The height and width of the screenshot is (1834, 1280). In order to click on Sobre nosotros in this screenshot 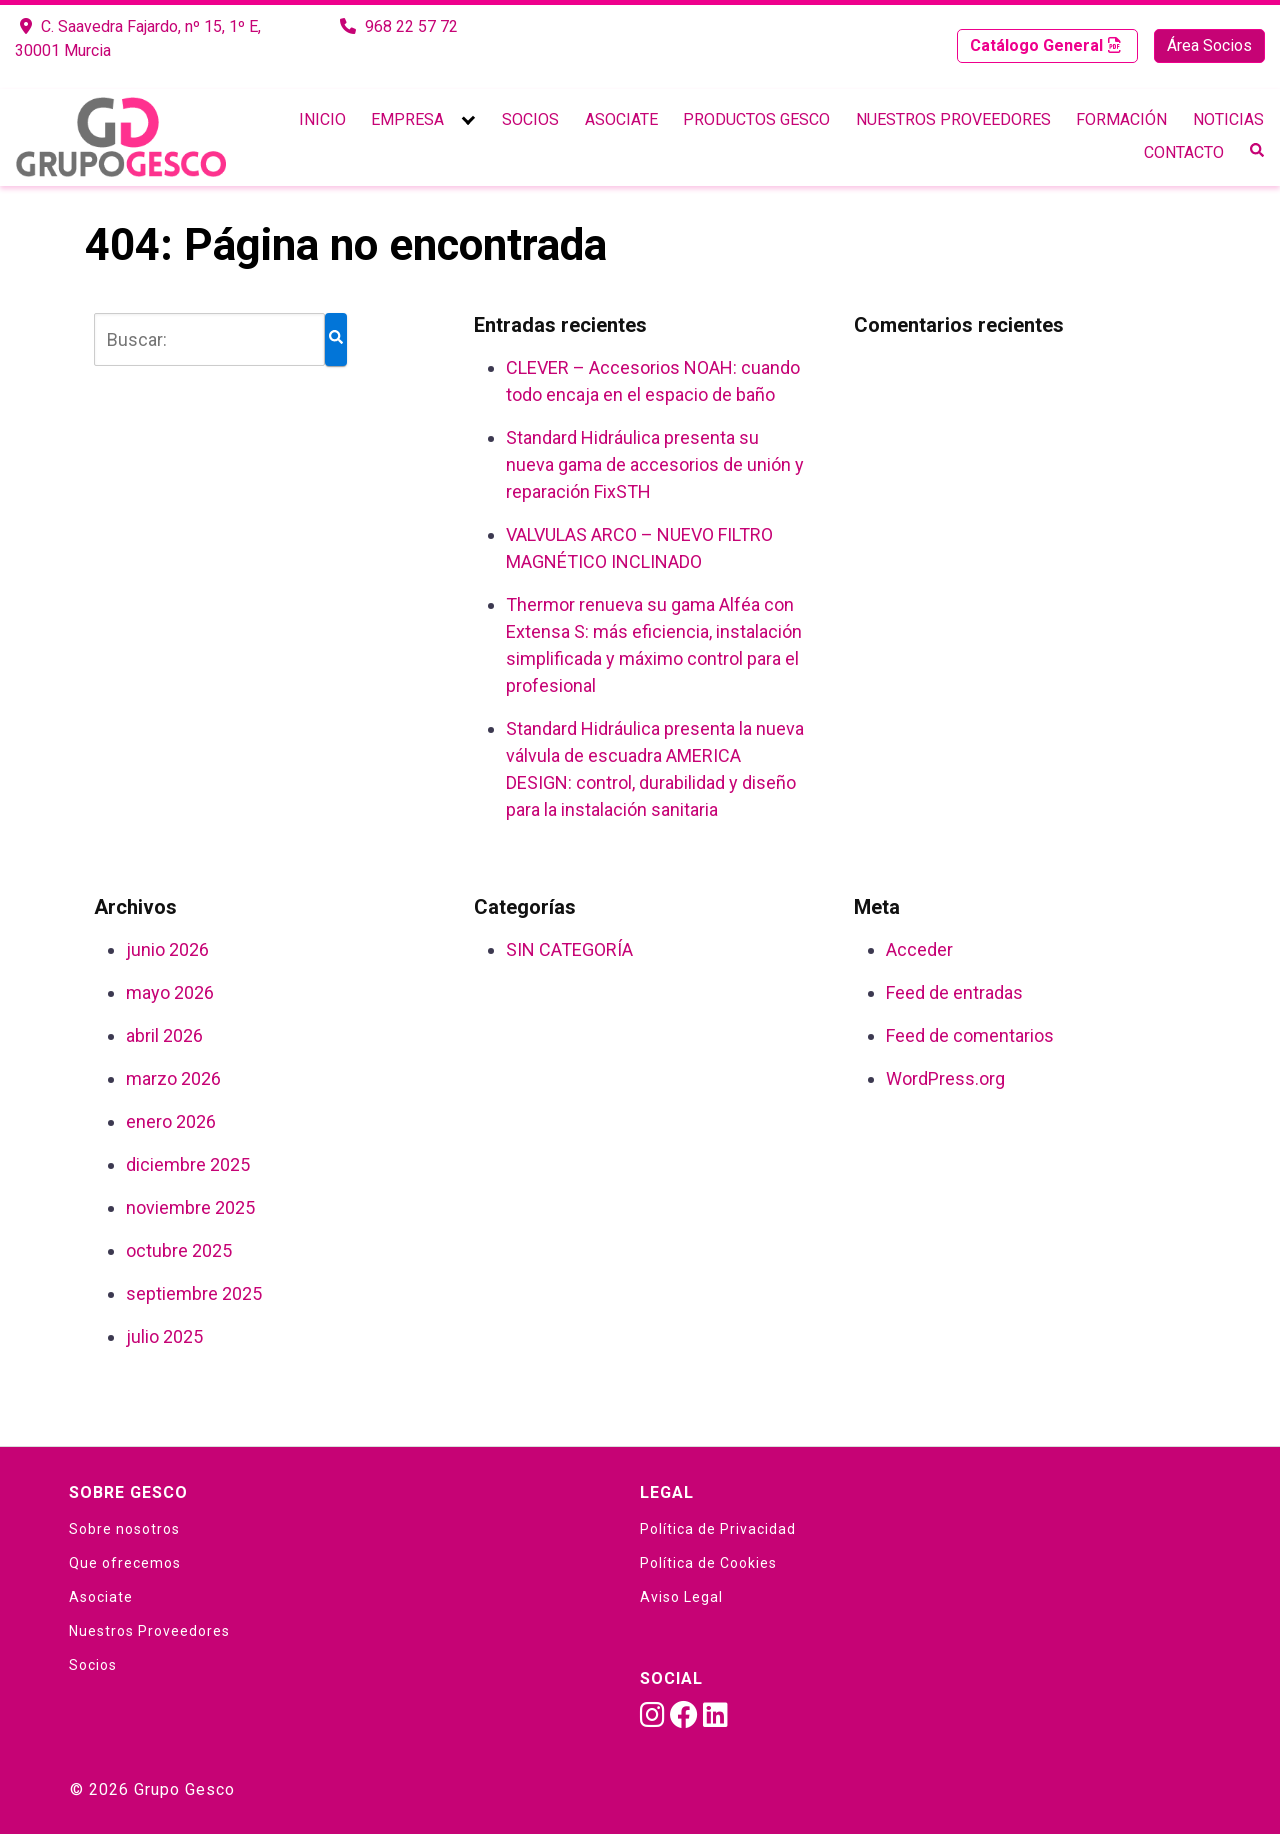, I will do `click(124, 1529)`.